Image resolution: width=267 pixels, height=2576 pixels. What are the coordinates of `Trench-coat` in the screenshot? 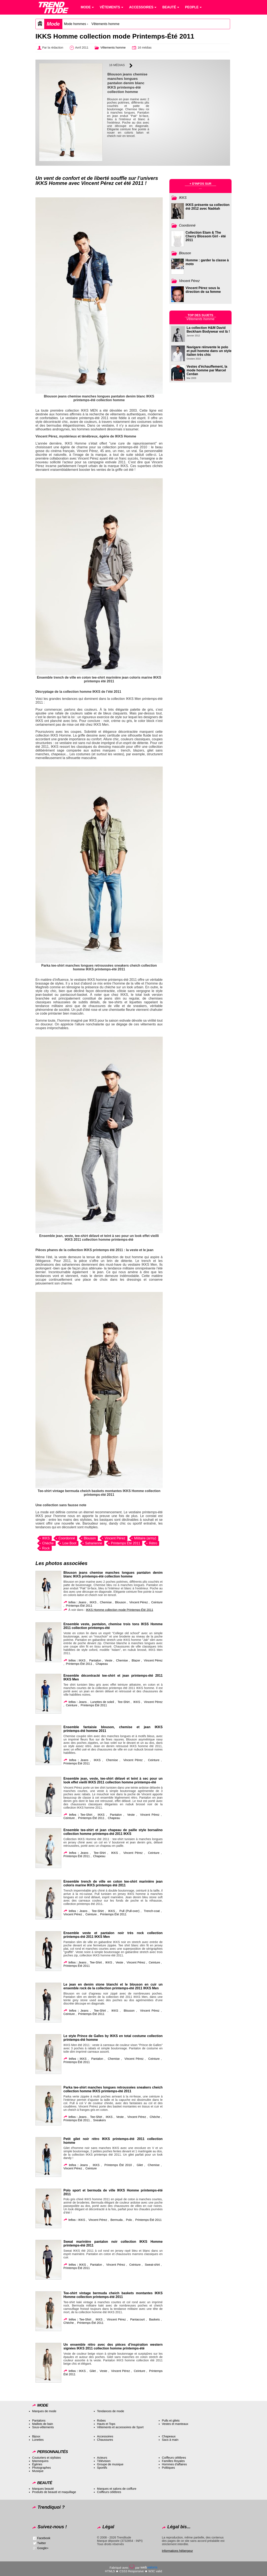 It's located at (152, 1911).